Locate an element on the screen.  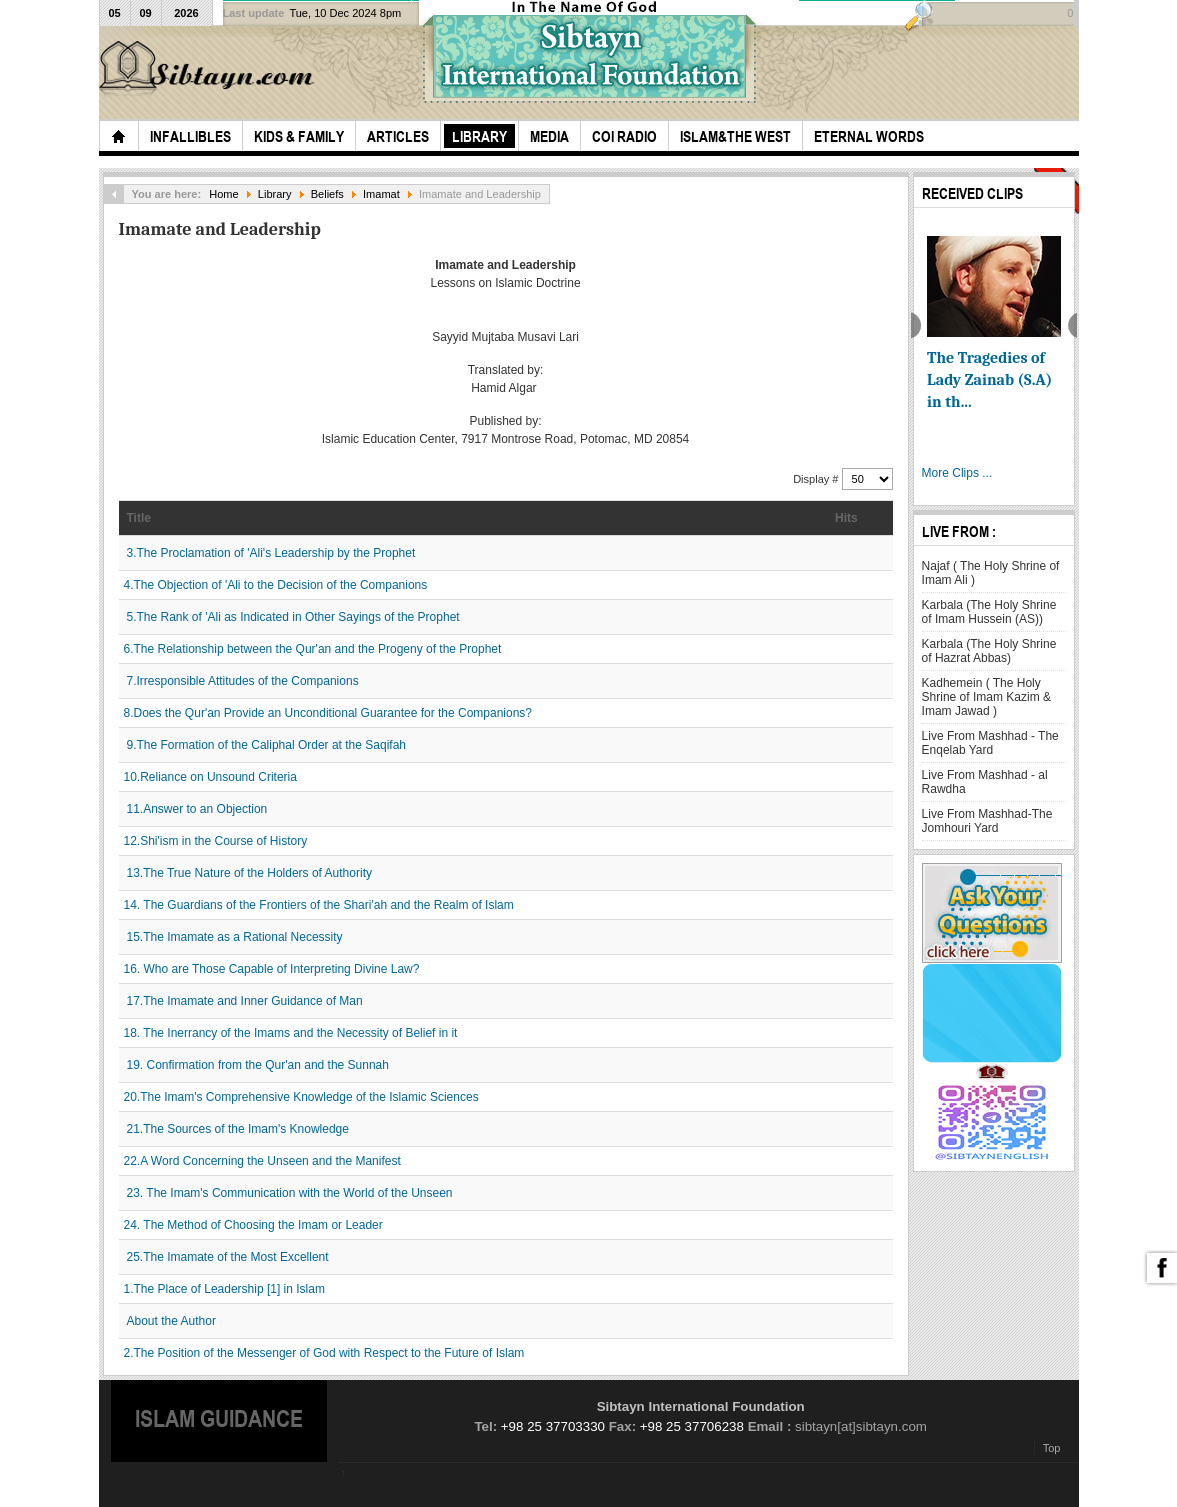
21.The Sources of the Imam's Knowledge is located at coordinates (238, 1129).